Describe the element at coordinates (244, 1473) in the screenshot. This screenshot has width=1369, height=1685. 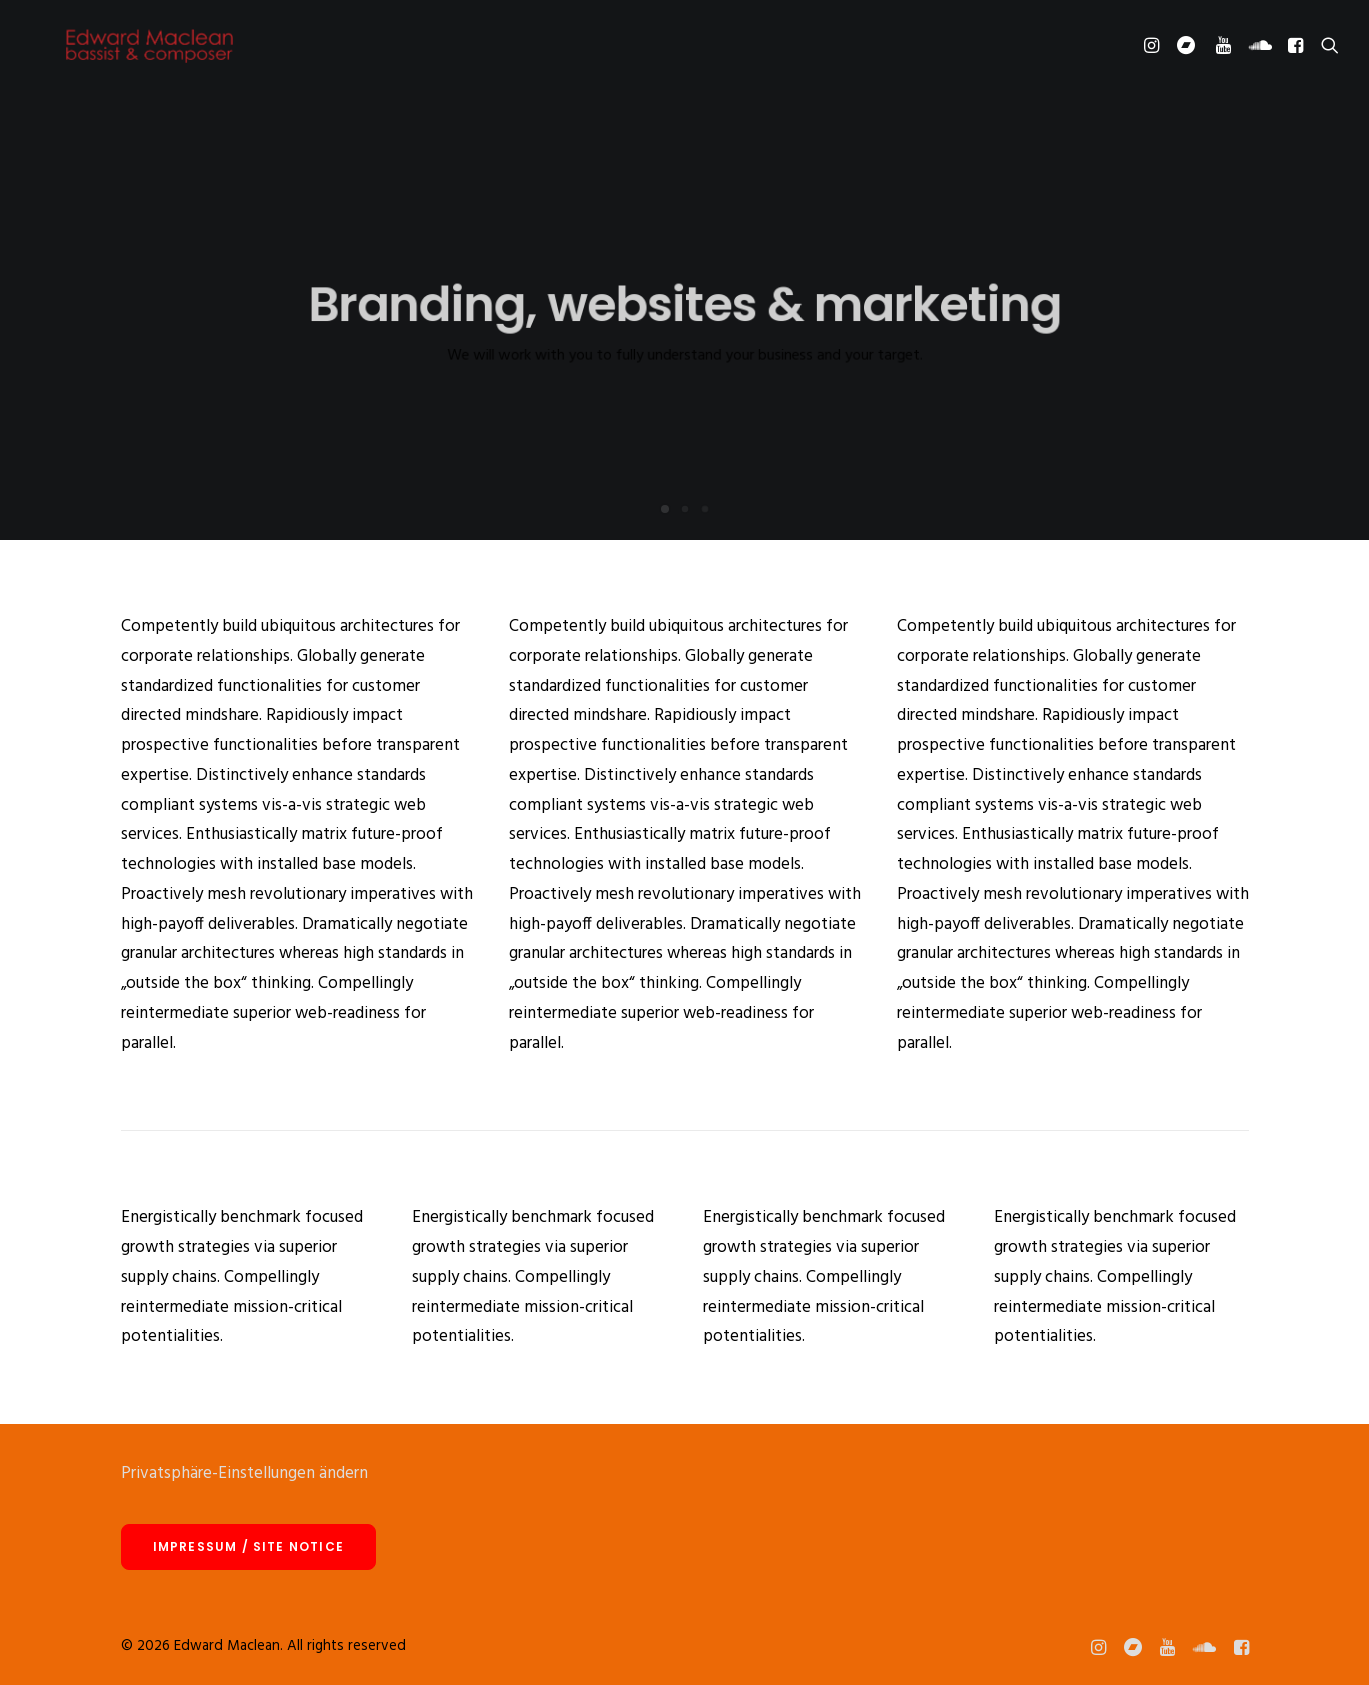
I see `Privatsphäre-Einstellungen ändern [button]` at that location.